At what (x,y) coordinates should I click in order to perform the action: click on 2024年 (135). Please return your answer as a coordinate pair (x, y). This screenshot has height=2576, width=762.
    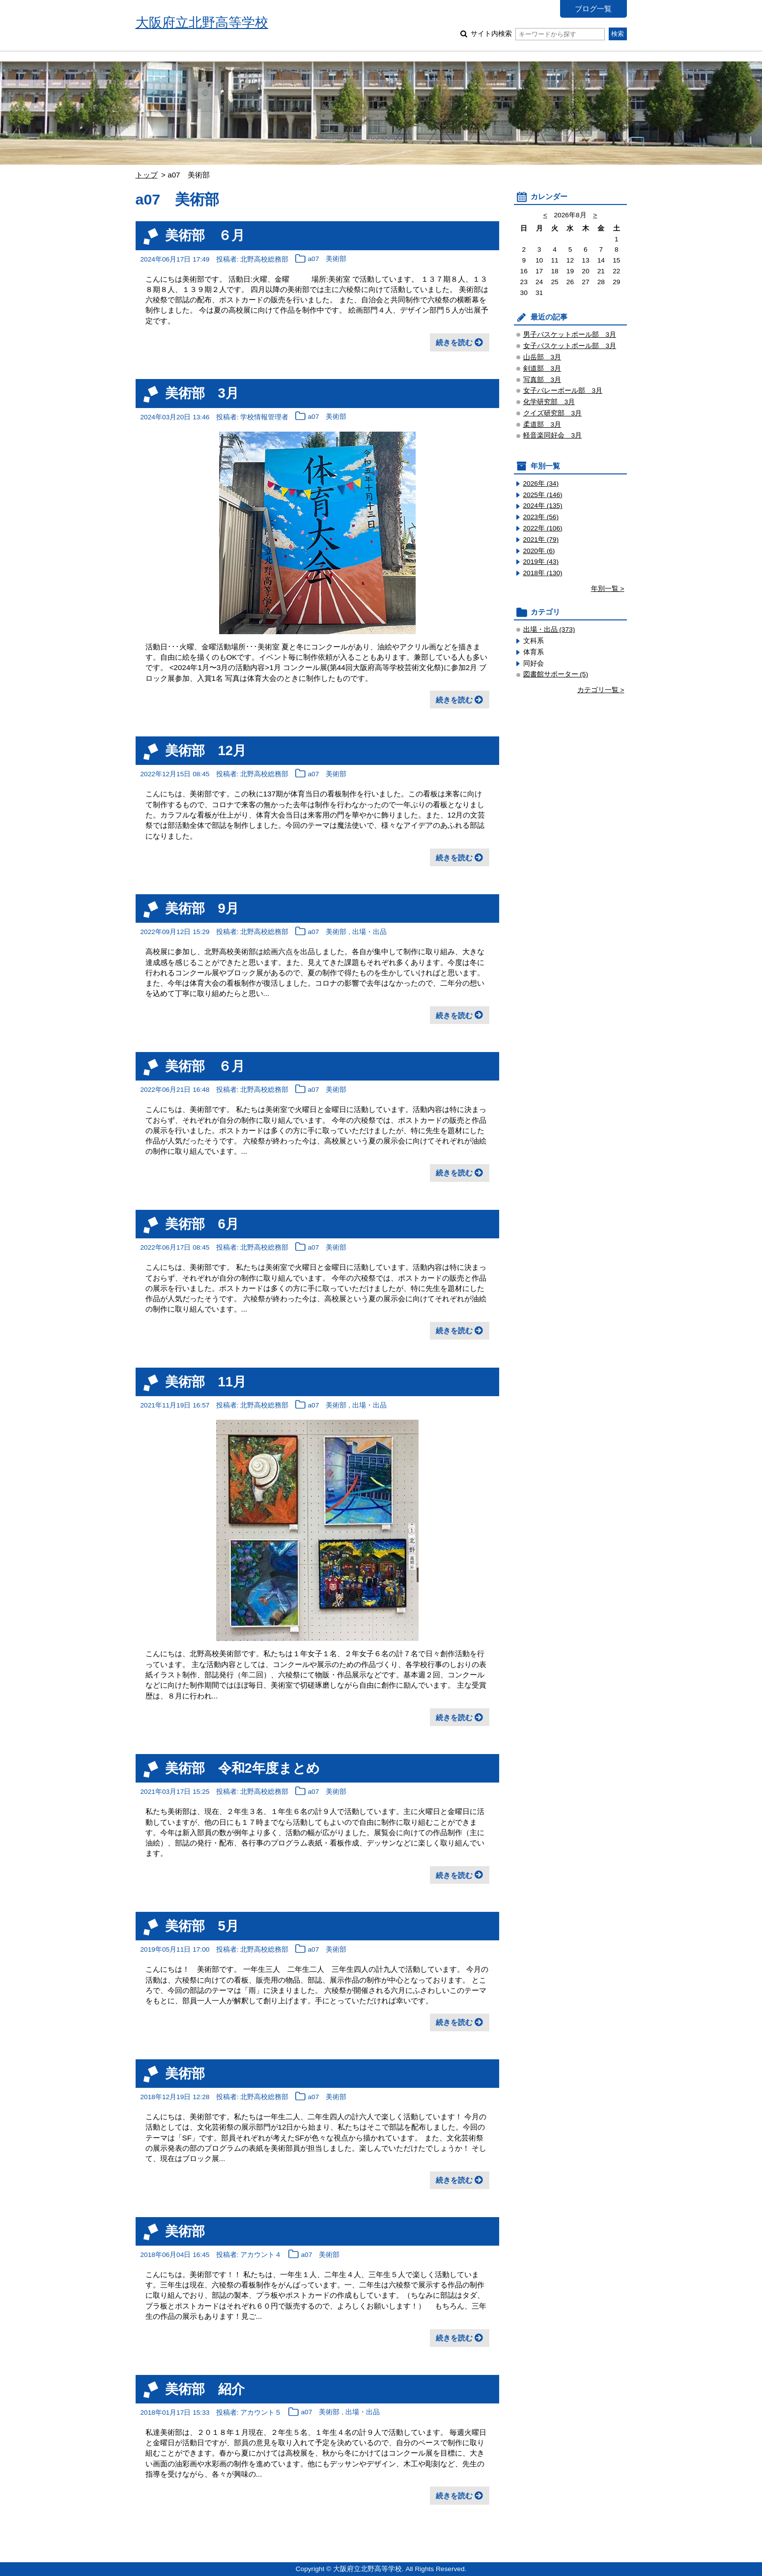
    Looking at the image, I should click on (543, 505).